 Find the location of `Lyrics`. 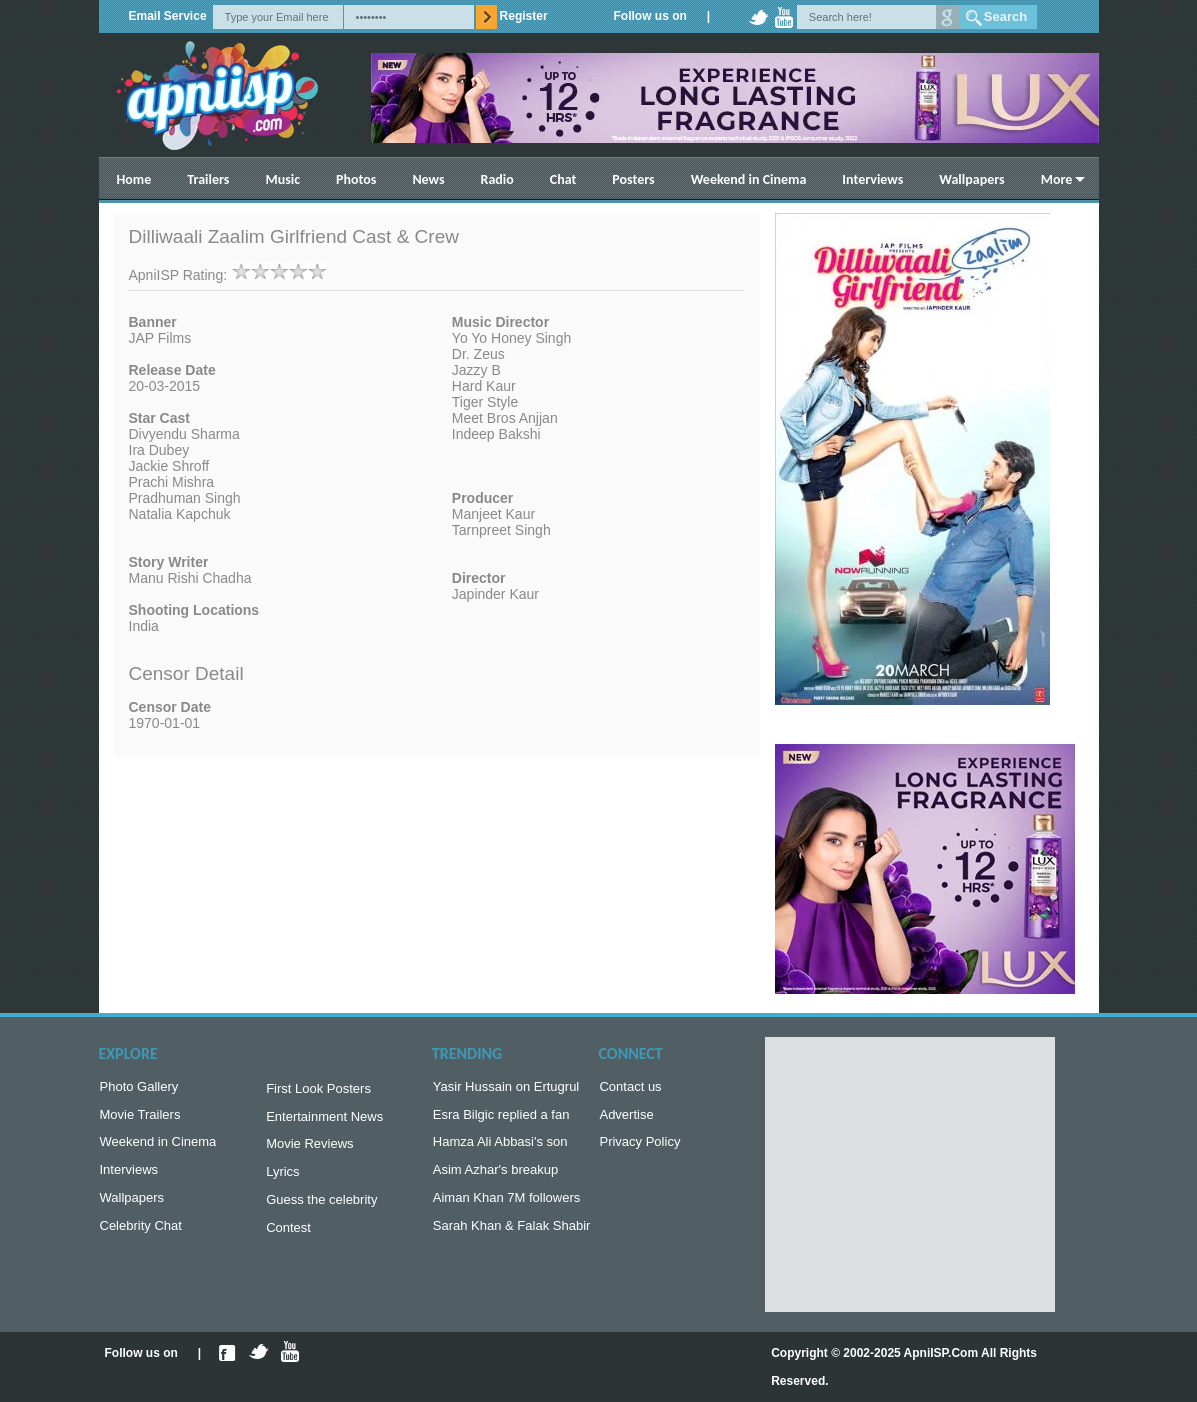

Lyrics is located at coordinates (282, 1179).